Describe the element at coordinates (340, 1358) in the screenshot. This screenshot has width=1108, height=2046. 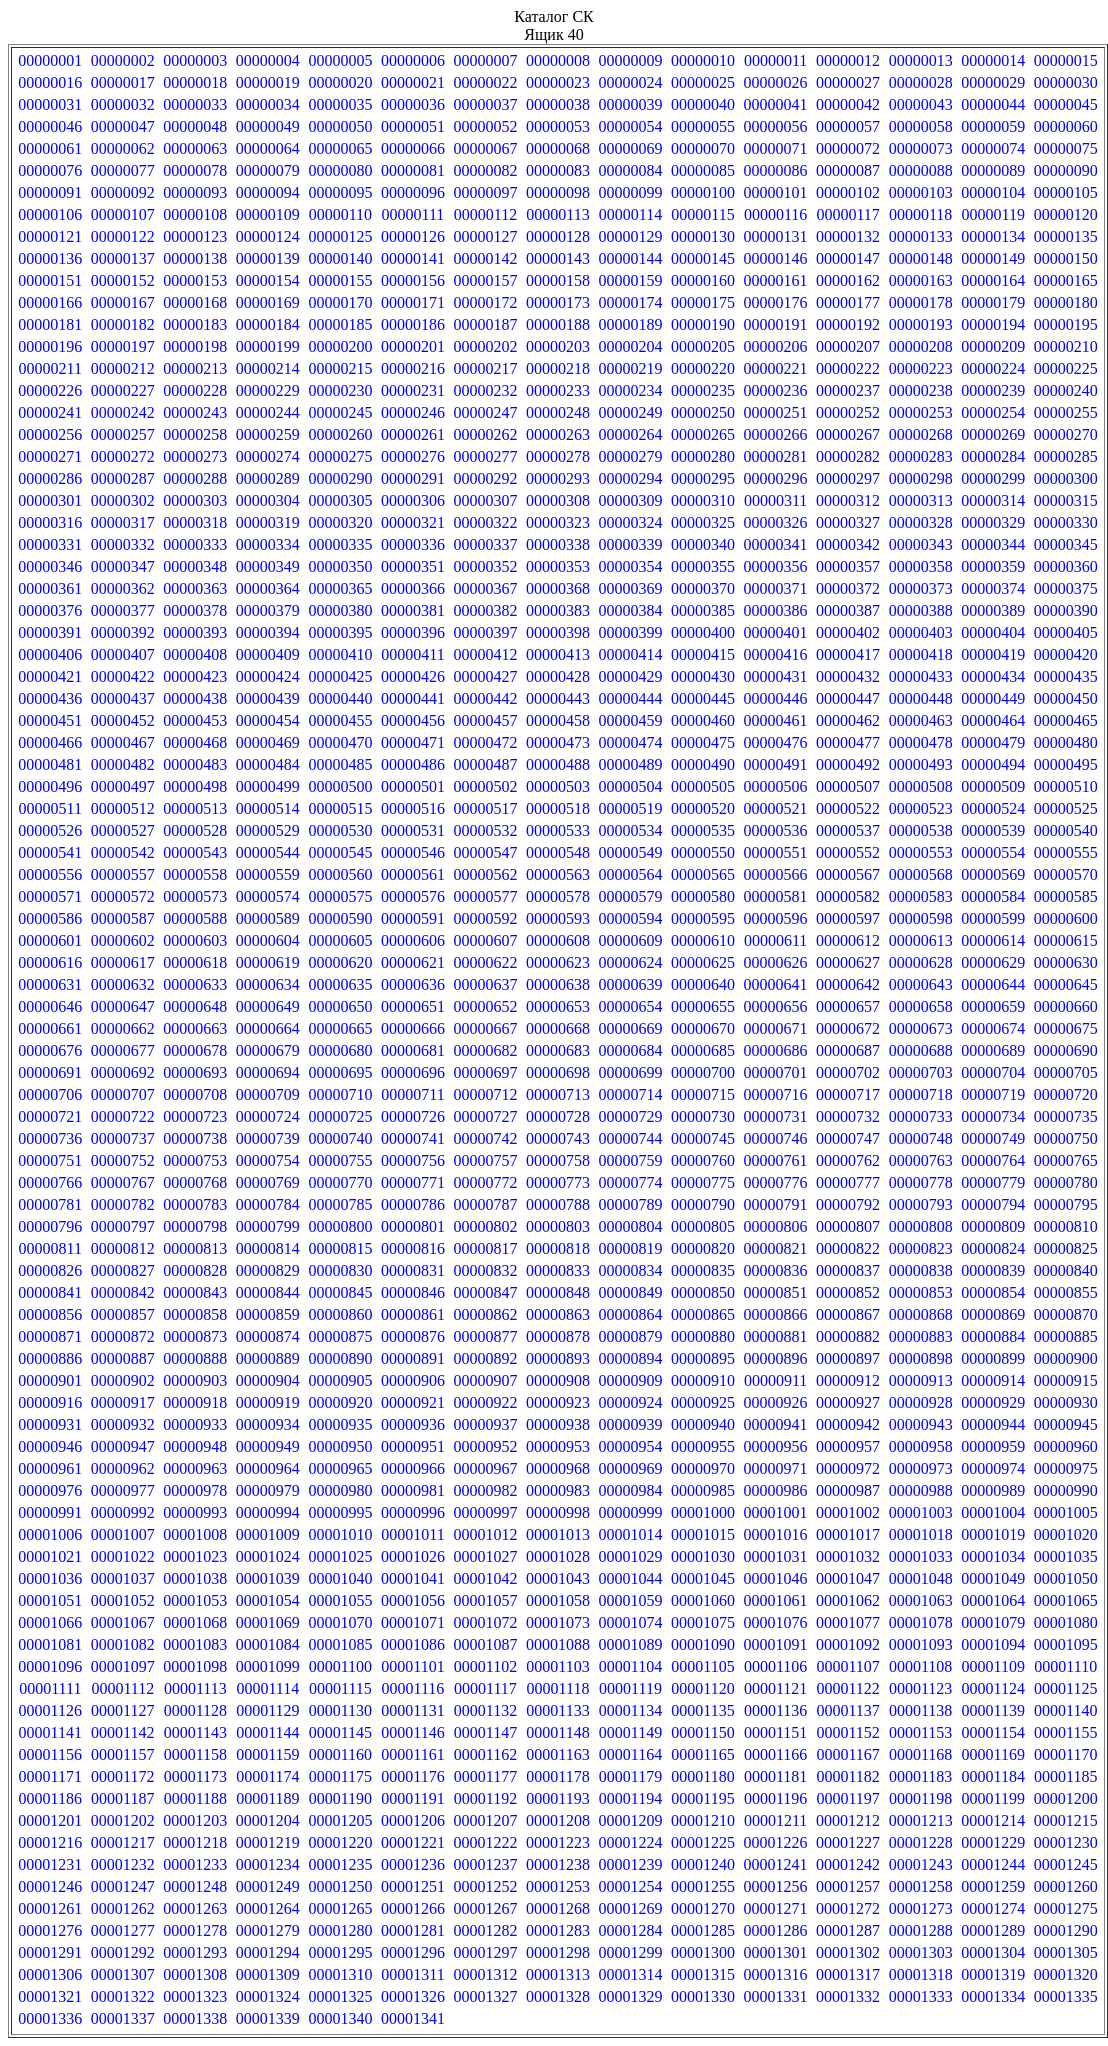
I see `00000890` at that location.